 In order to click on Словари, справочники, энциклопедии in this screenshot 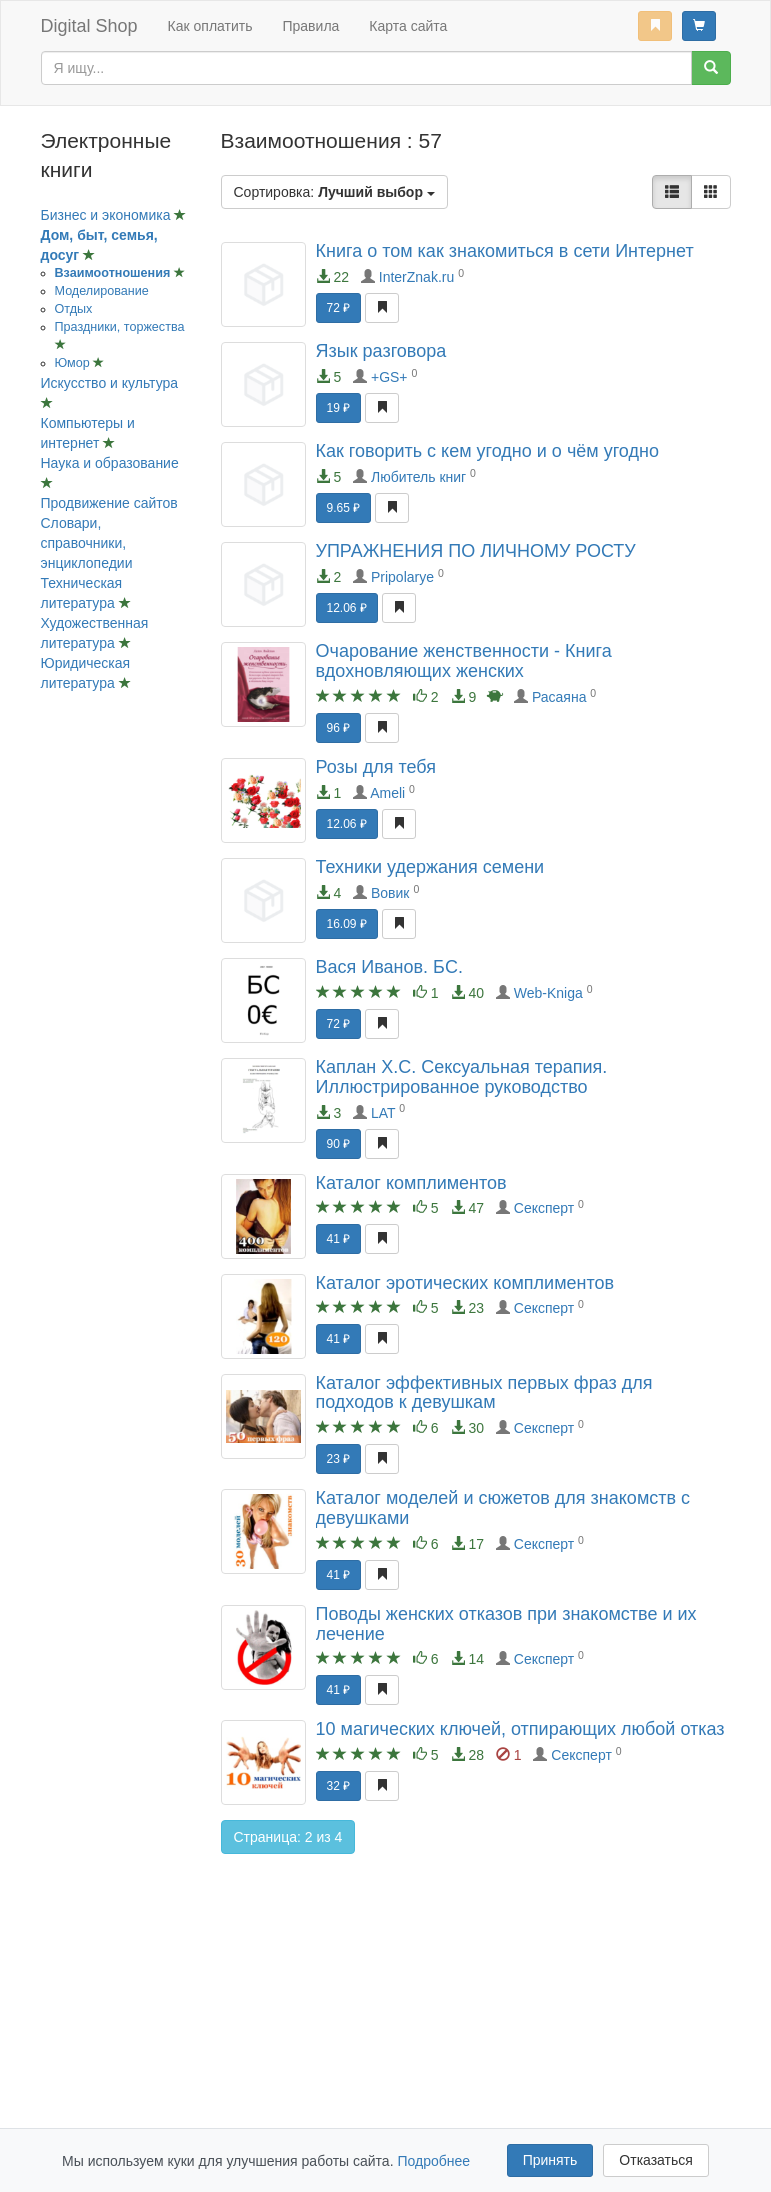, I will do `click(87, 543)`.